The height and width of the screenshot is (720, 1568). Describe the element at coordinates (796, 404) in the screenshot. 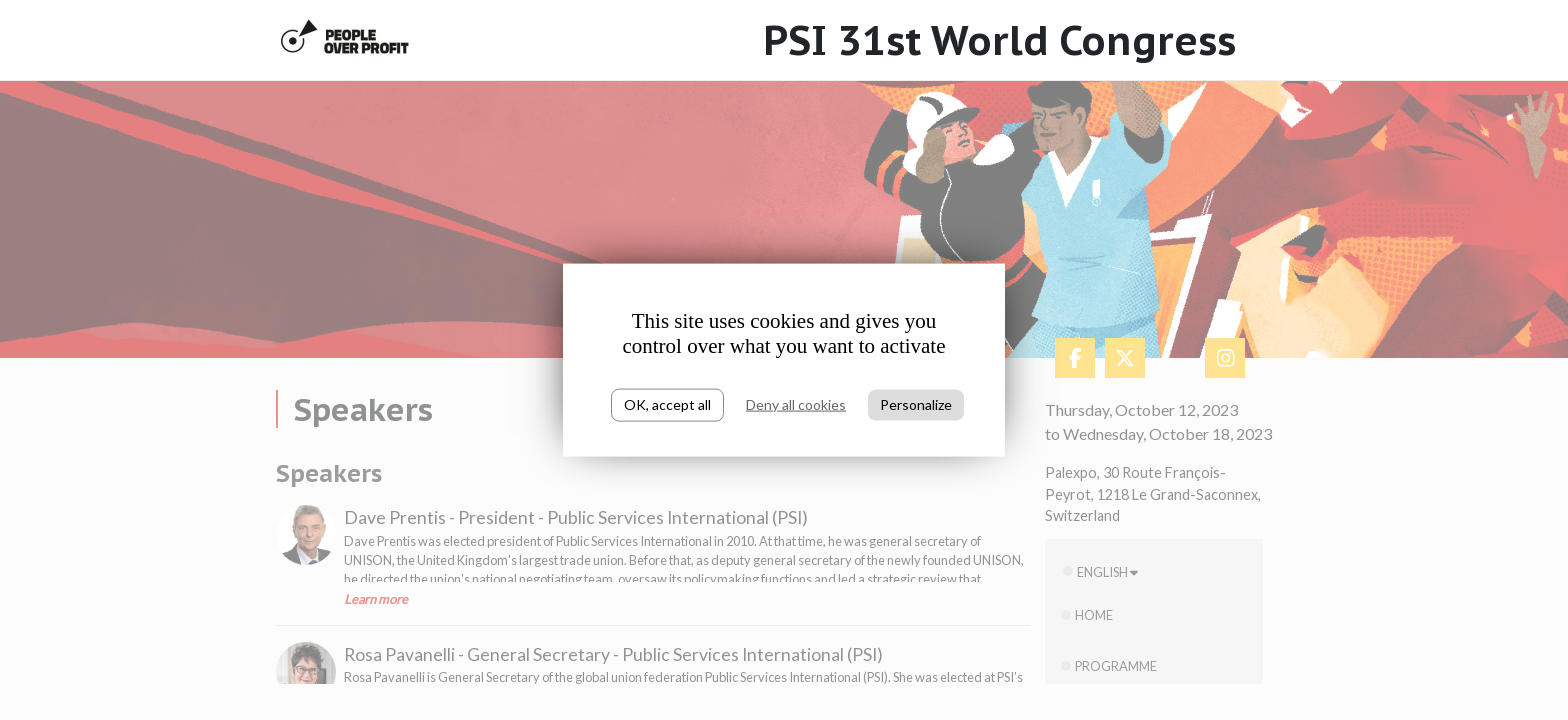

I see `Deny all cookies` at that location.